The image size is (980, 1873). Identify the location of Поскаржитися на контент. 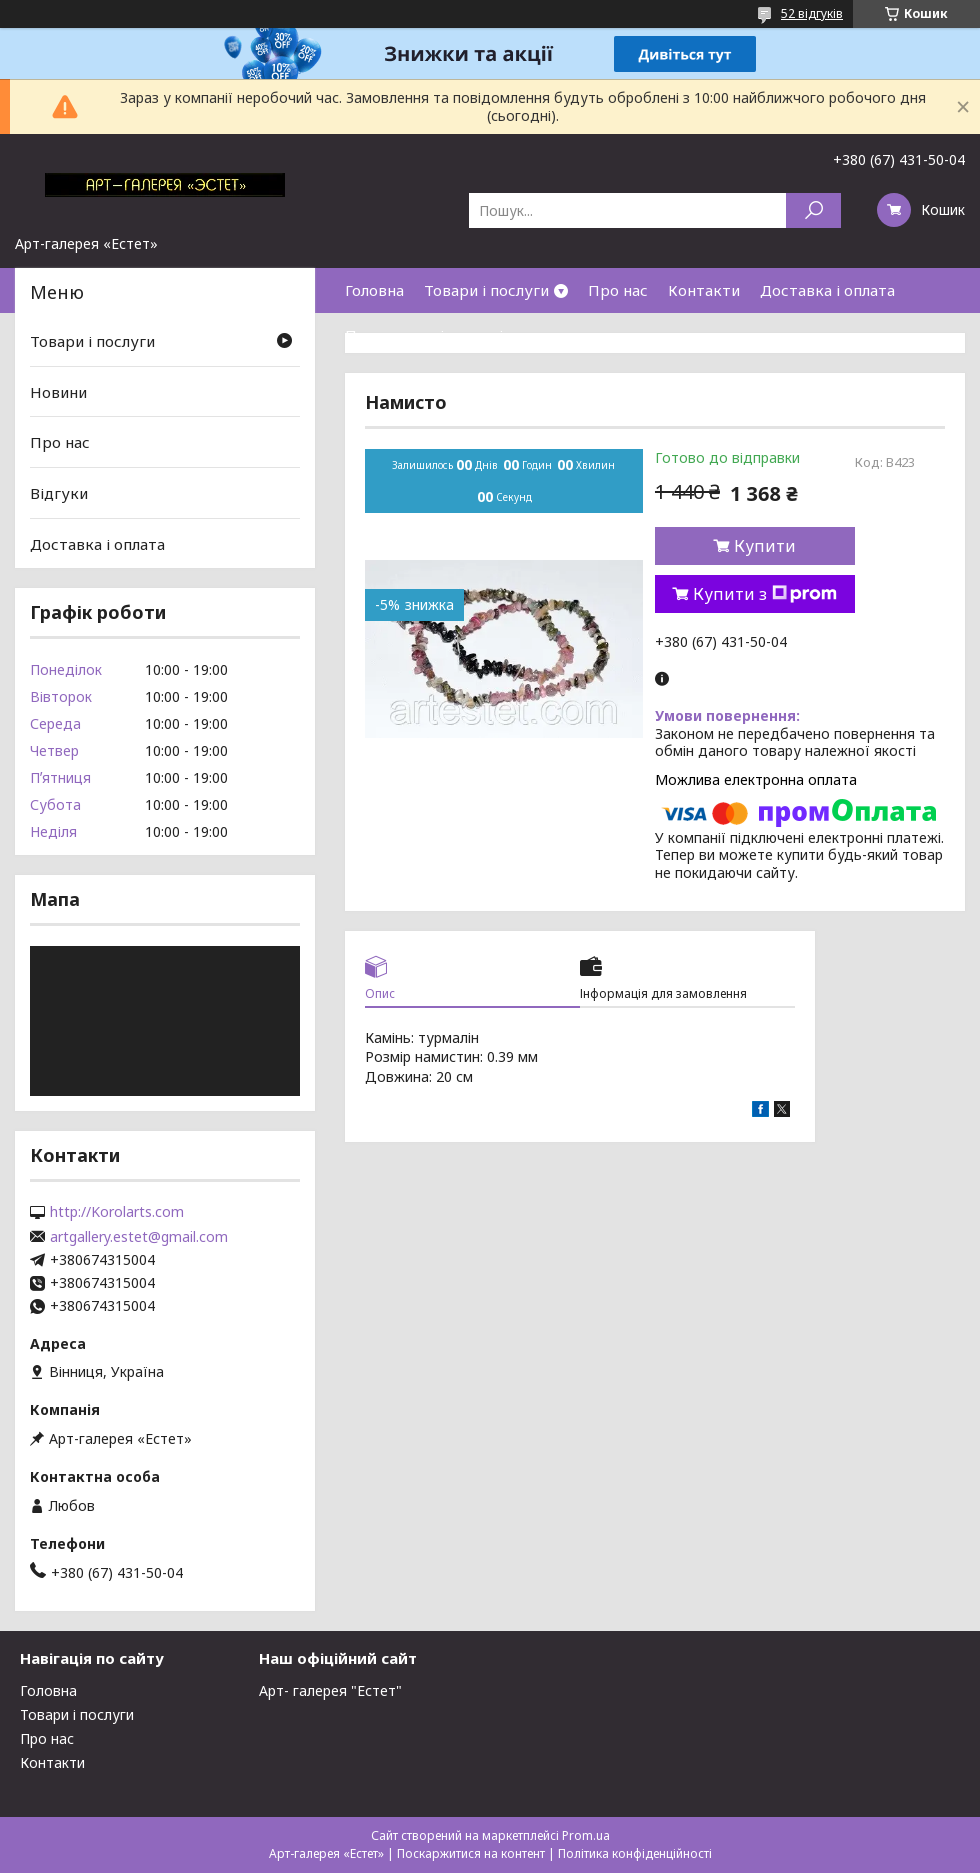
(471, 1853).